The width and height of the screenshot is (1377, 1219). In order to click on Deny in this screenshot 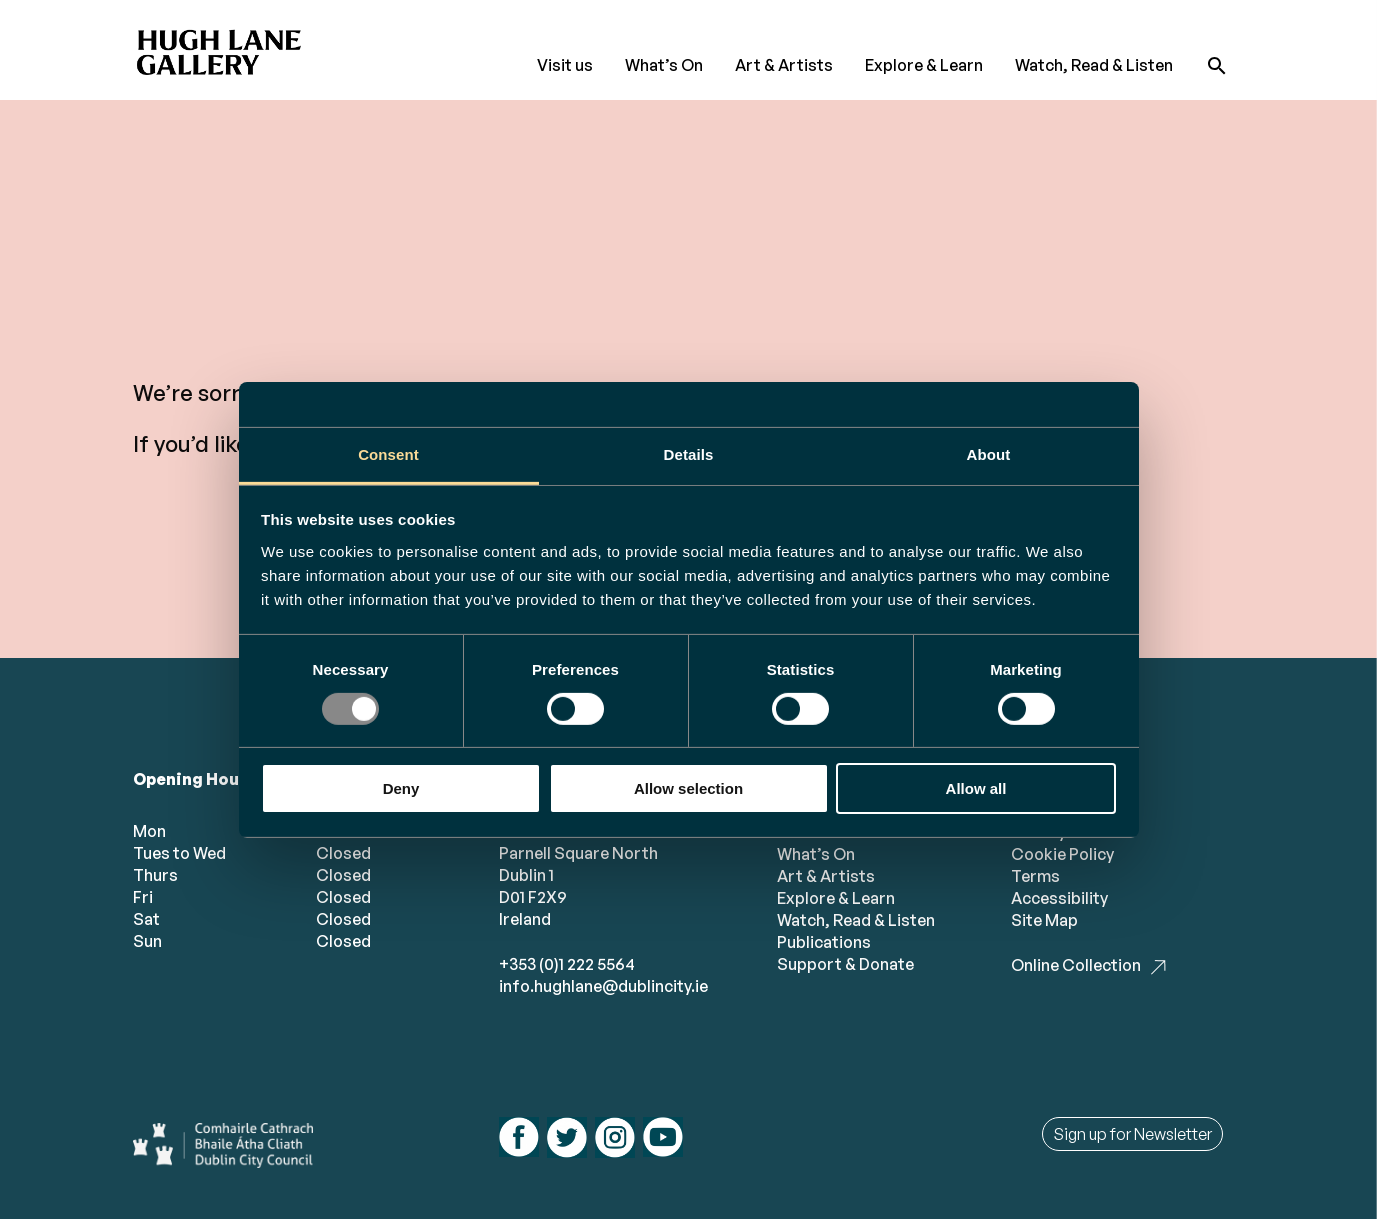, I will do `click(401, 788)`.